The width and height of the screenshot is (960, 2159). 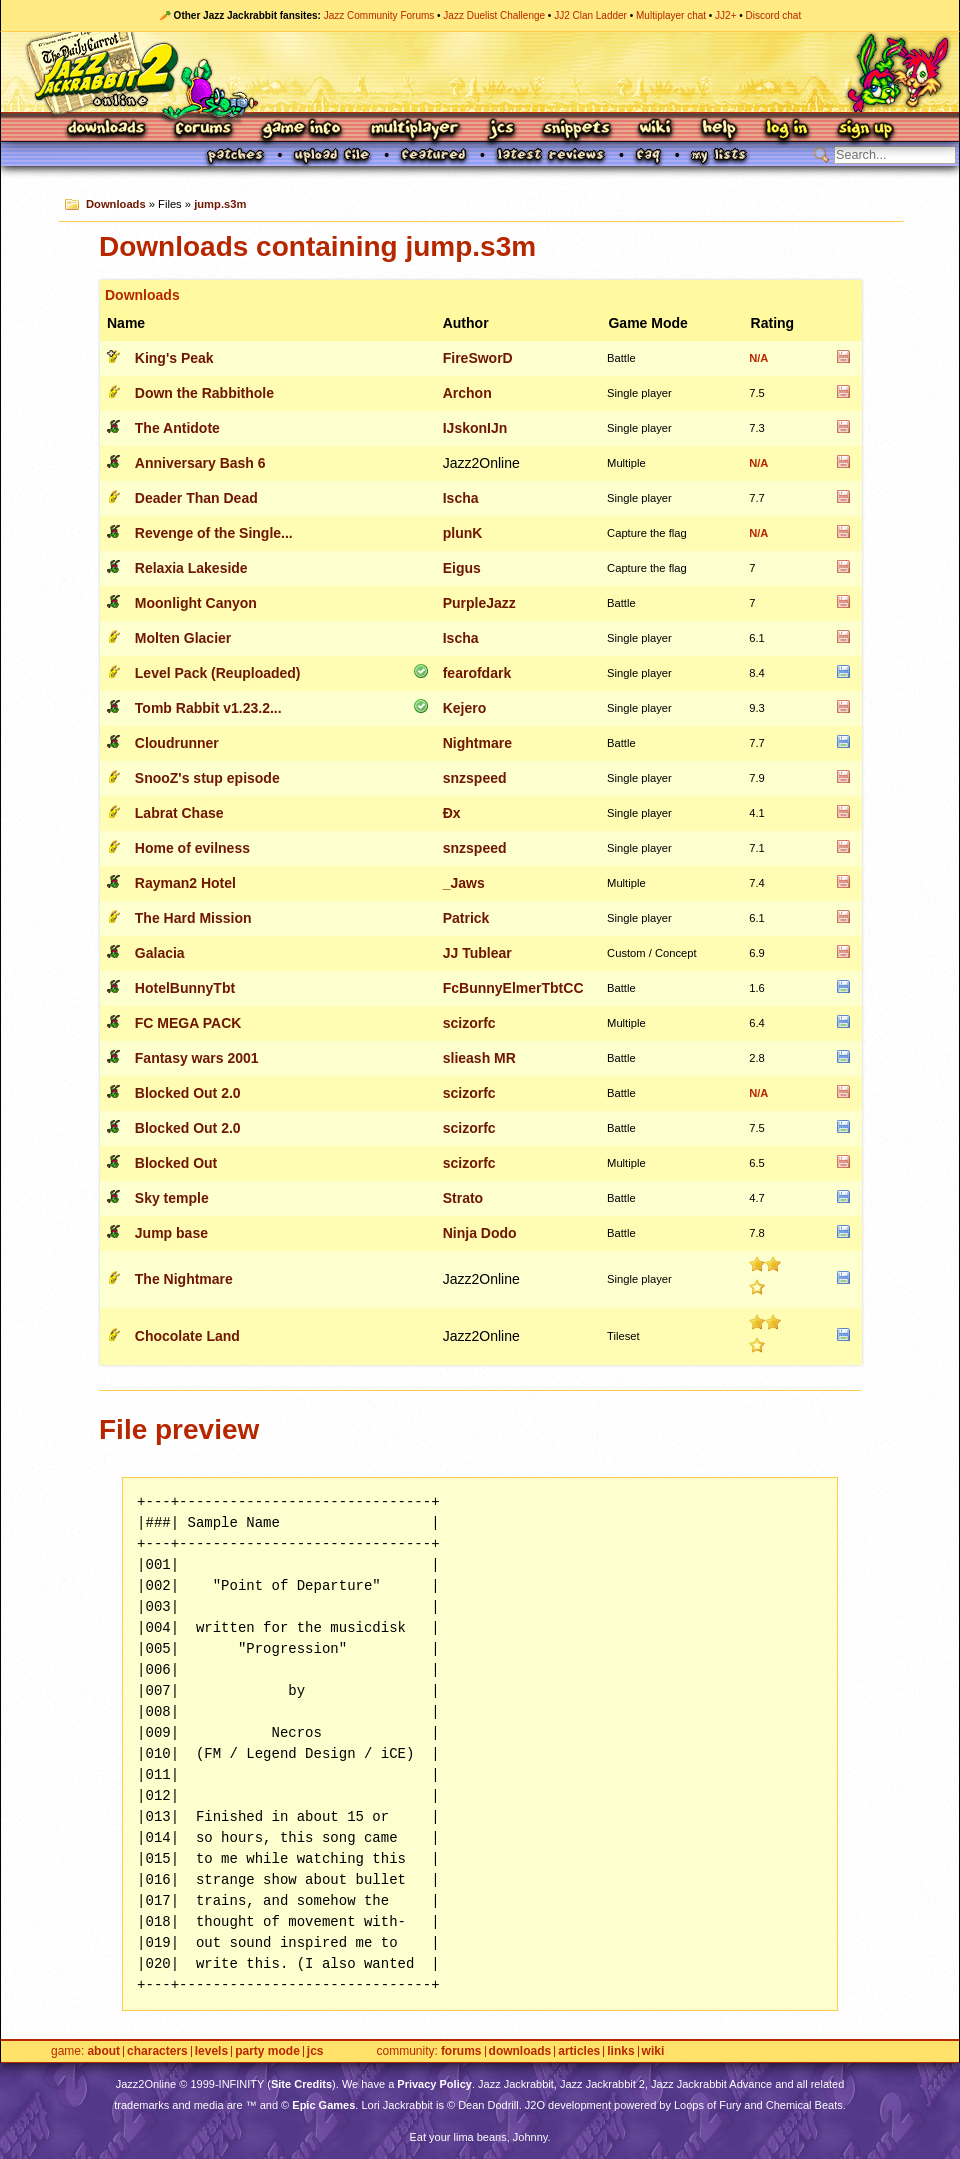 I want to click on SnooZ's stup episode, so click(x=207, y=778).